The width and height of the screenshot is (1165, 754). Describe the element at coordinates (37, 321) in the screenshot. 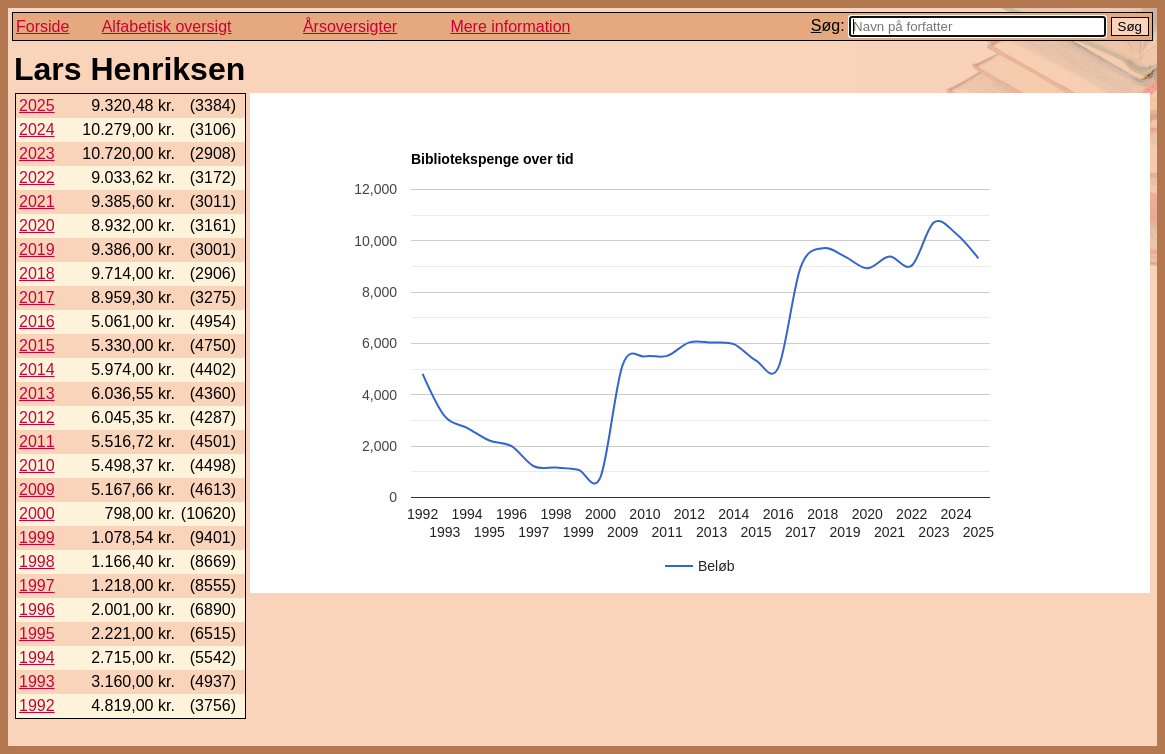

I see `2016` at that location.